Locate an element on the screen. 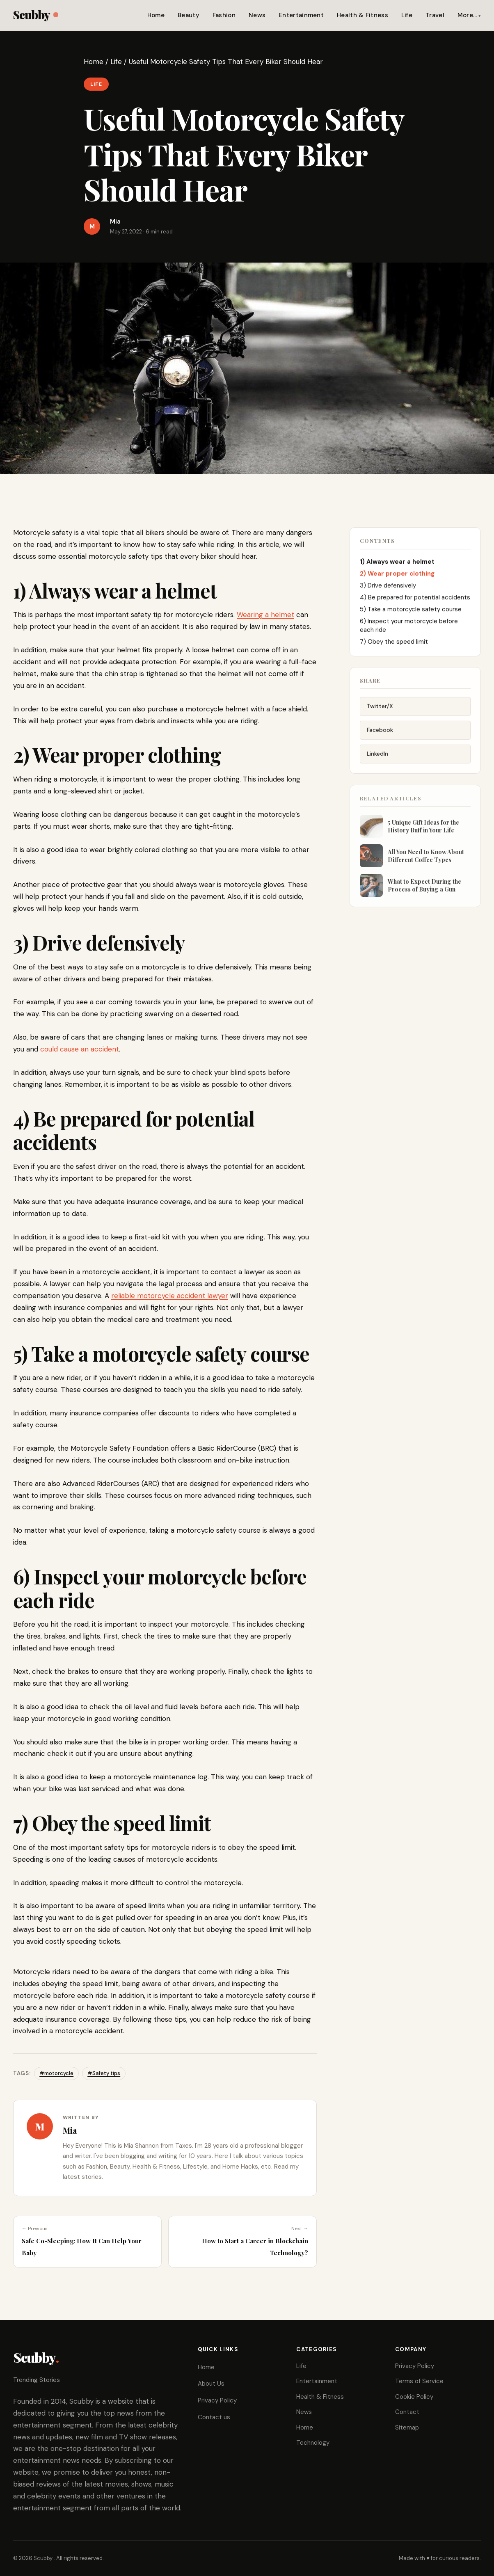  About Us is located at coordinates (211, 2383).